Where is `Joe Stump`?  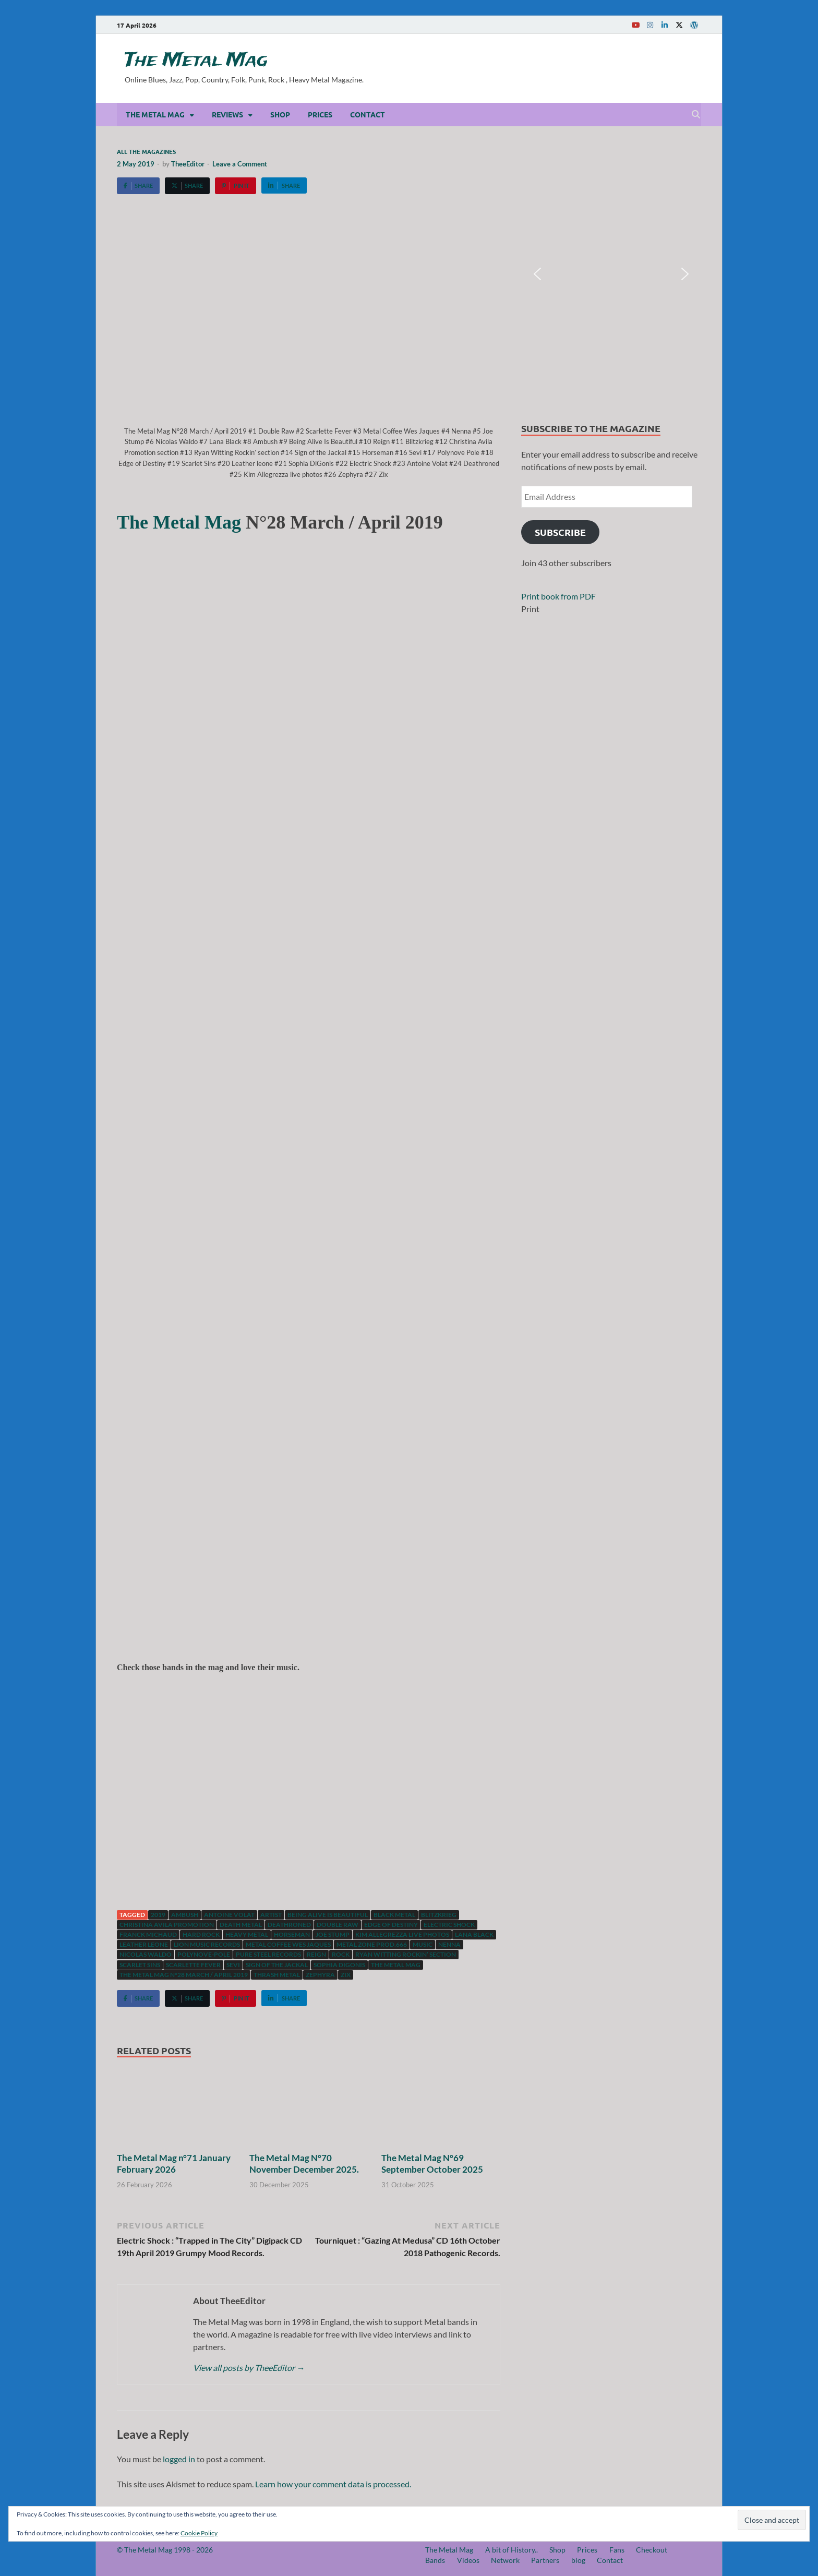
Joe Stump is located at coordinates (333, 1934).